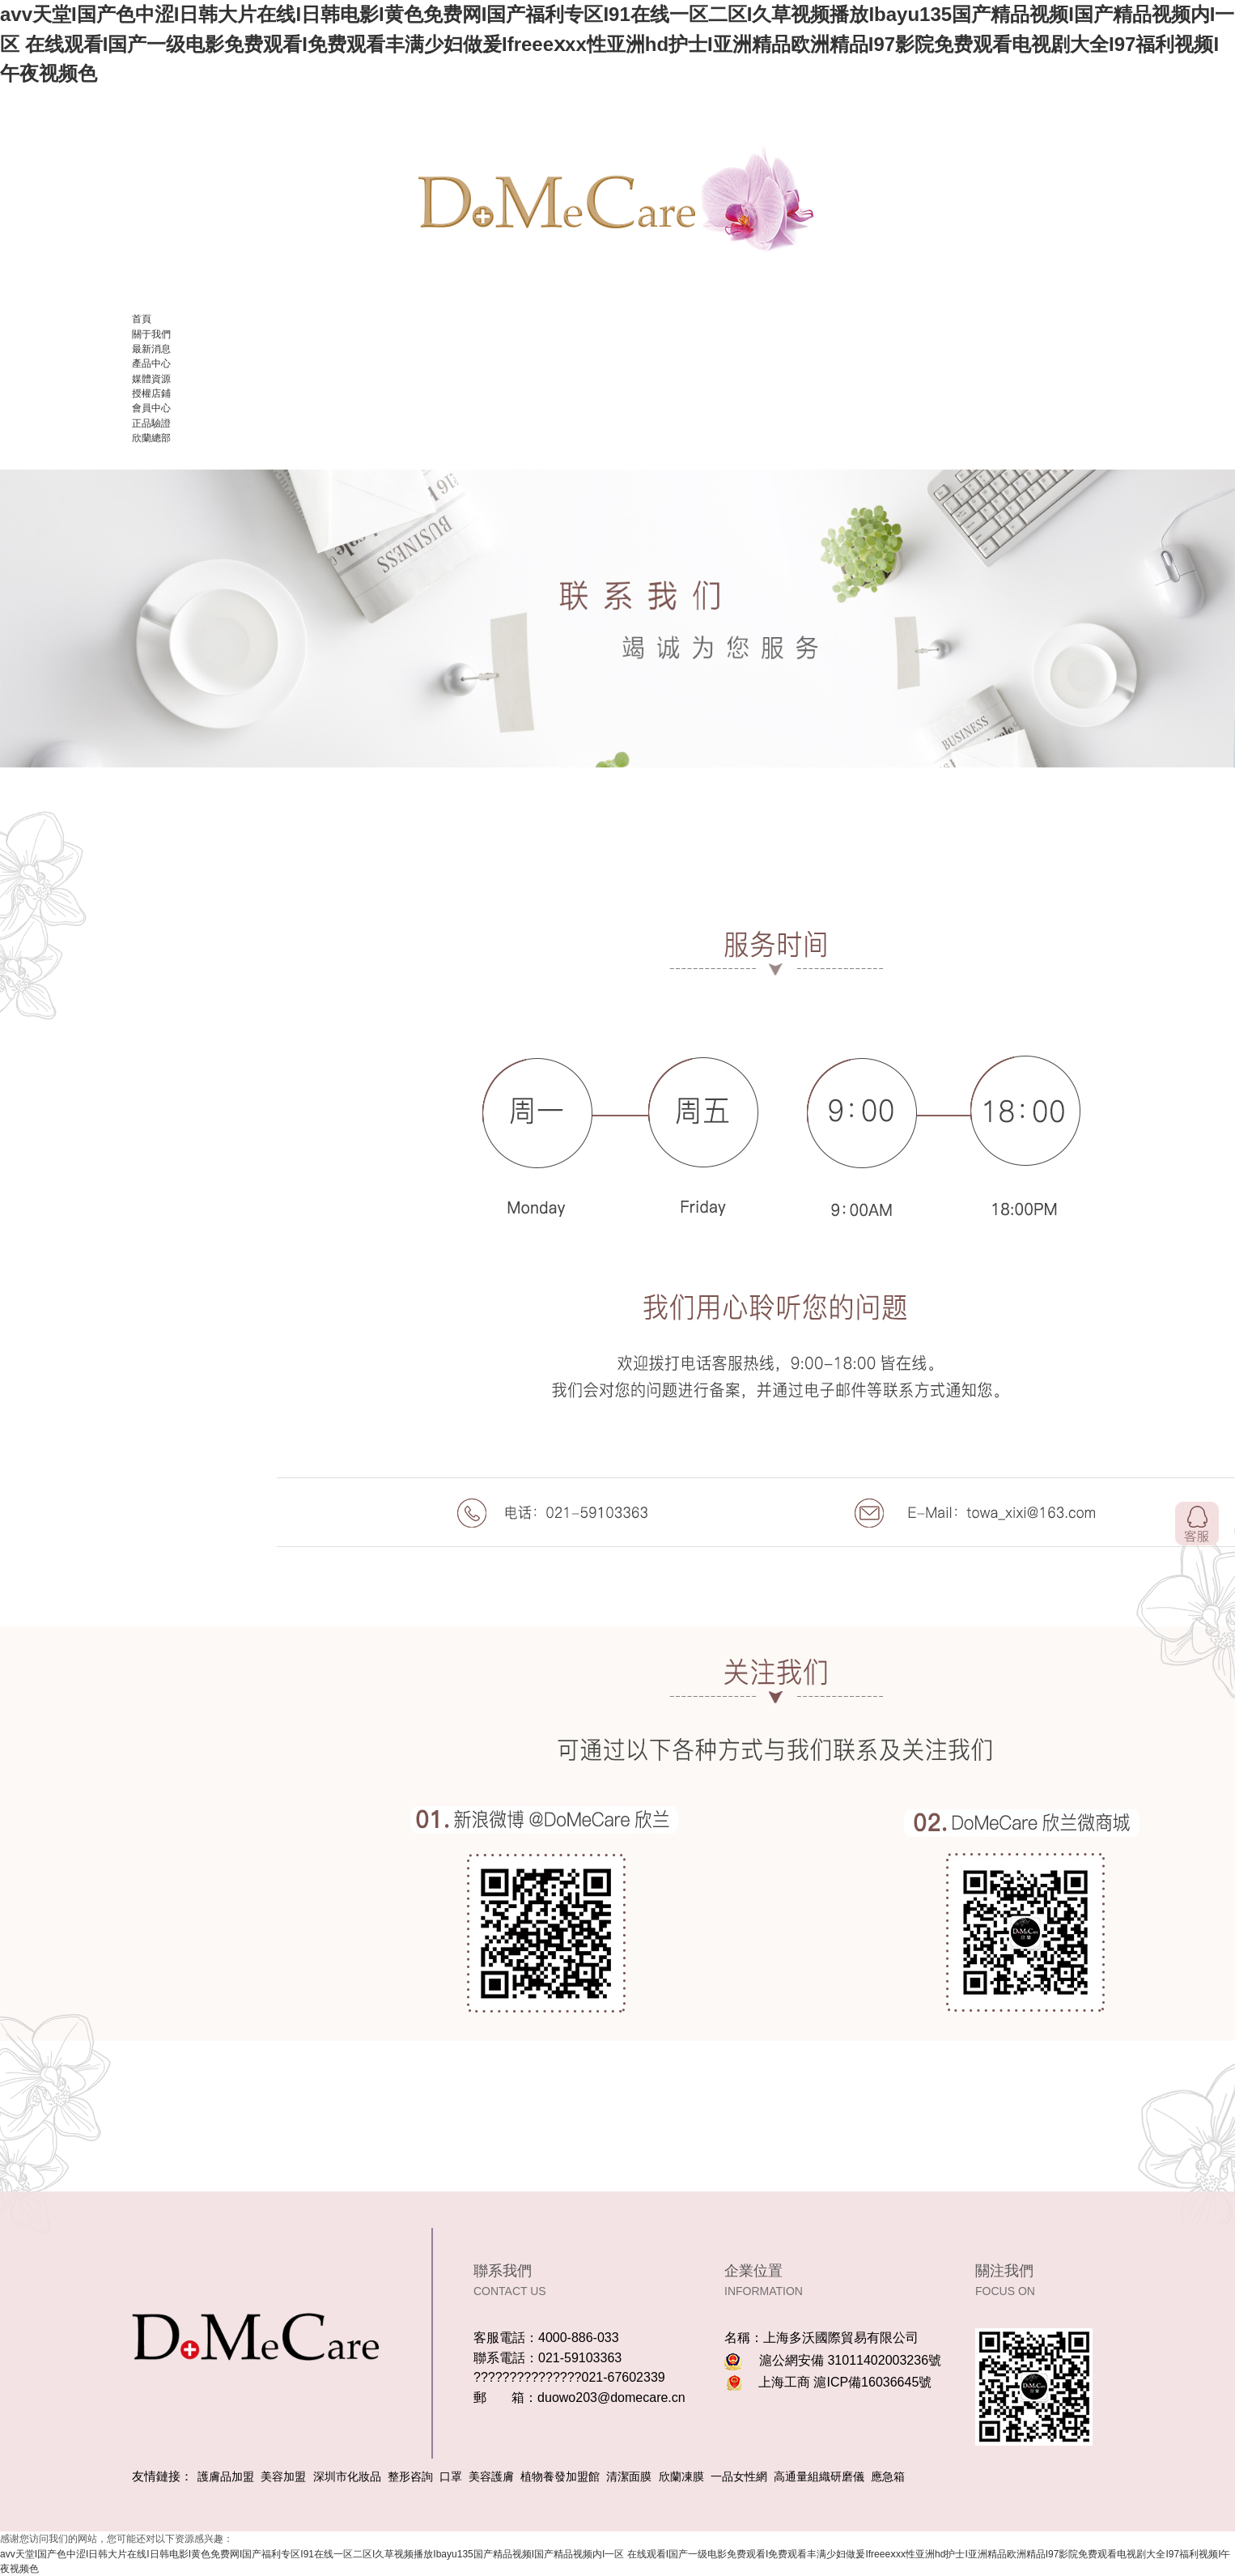 This screenshot has width=1235, height=2576. What do you see at coordinates (283, 2476) in the screenshot?
I see `美容加盟` at bounding box center [283, 2476].